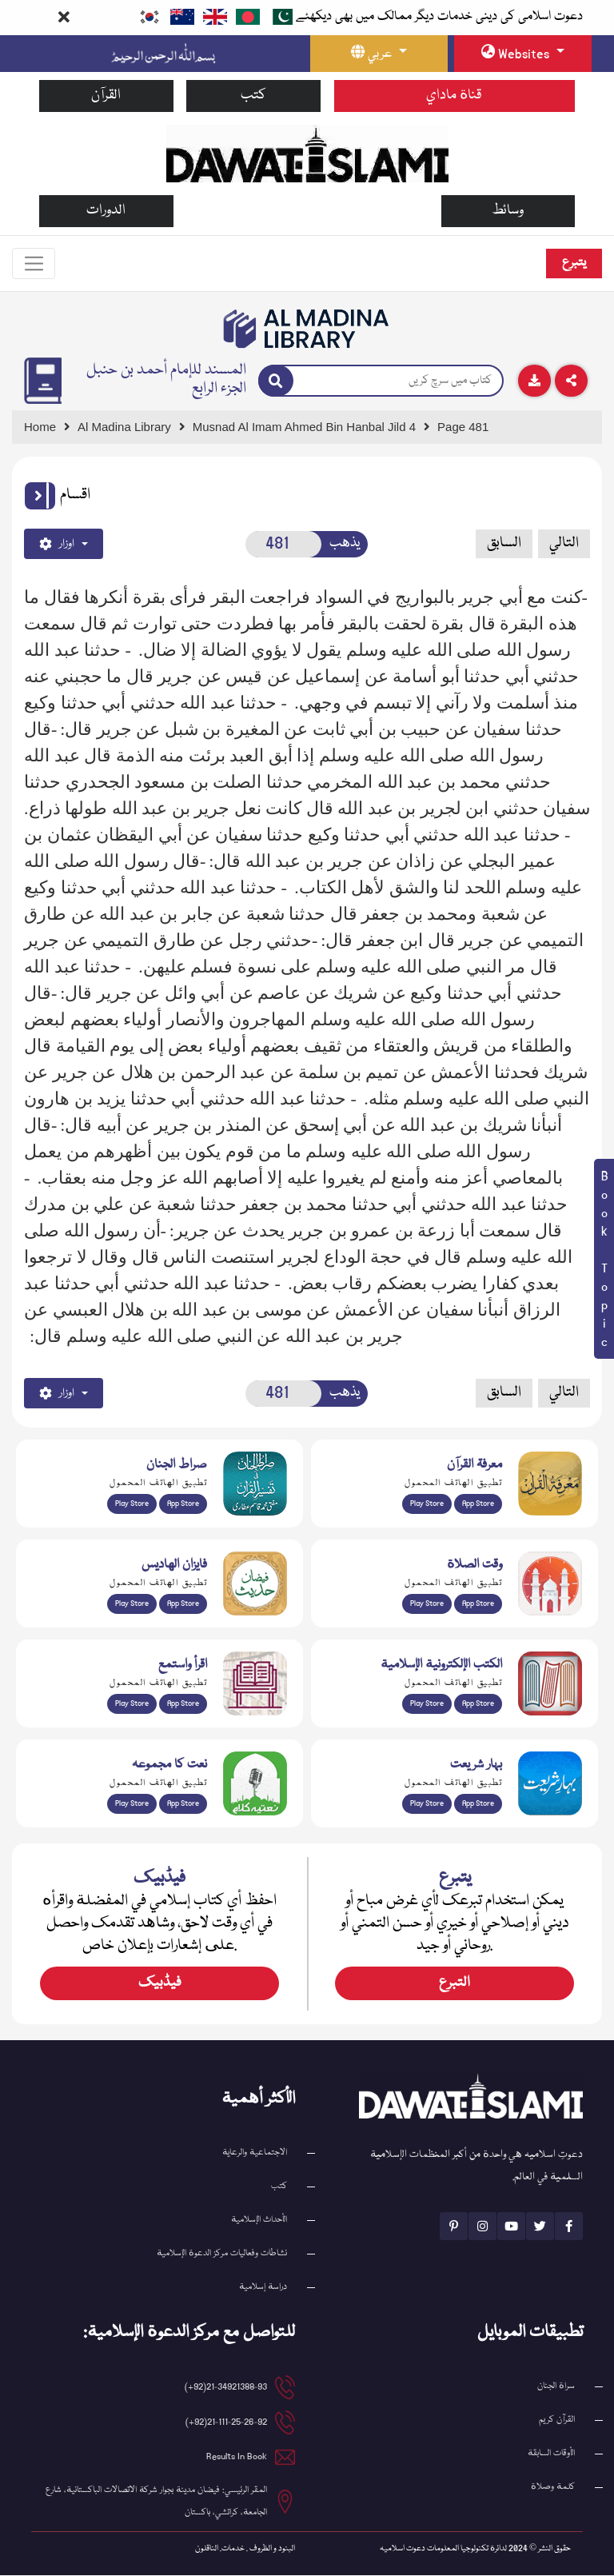 Image resolution: width=614 pixels, height=2576 pixels. I want to click on App Store [Download Prayer Times app from Apple App Store], so click(478, 1604).